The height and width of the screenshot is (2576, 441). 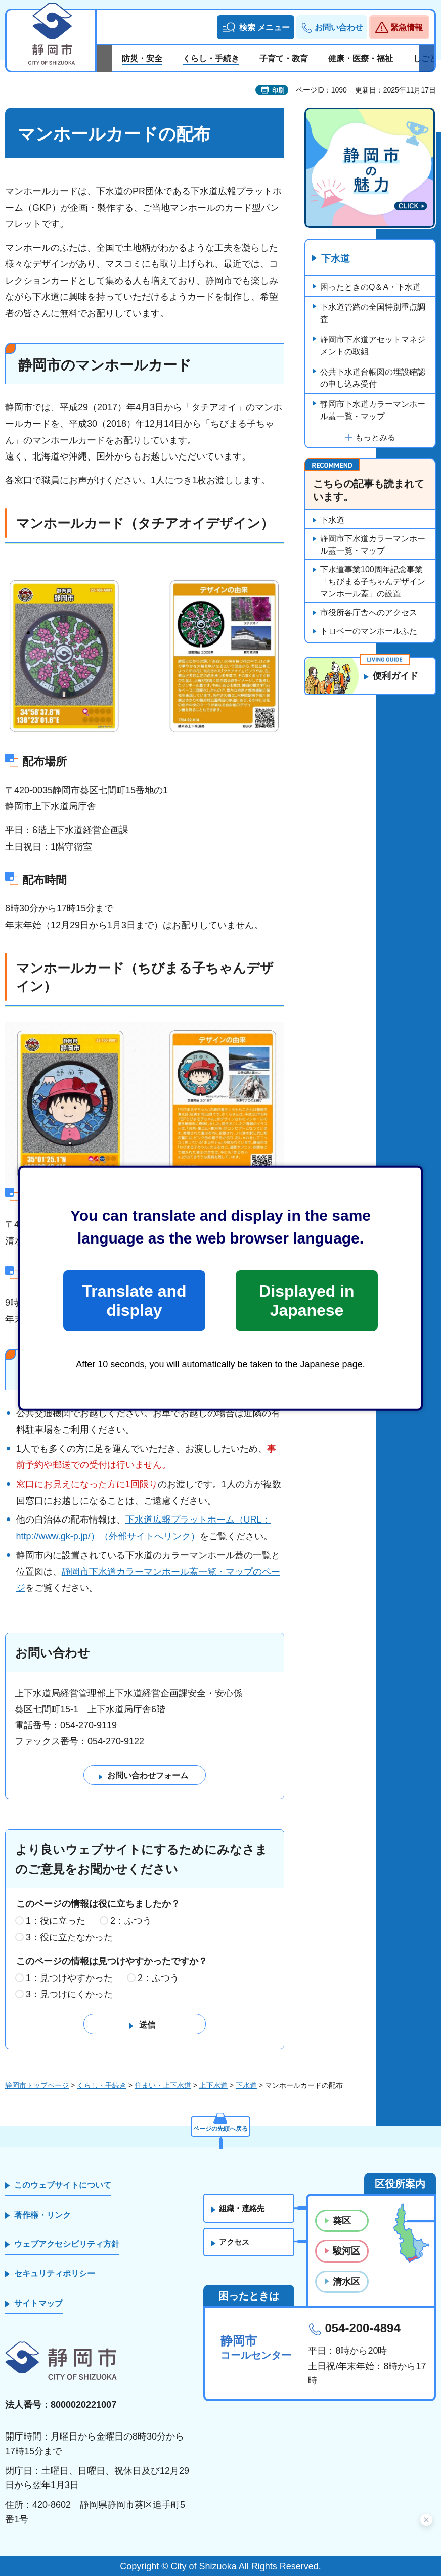 I want to click on 葵区, so click(x=342, y=2221).